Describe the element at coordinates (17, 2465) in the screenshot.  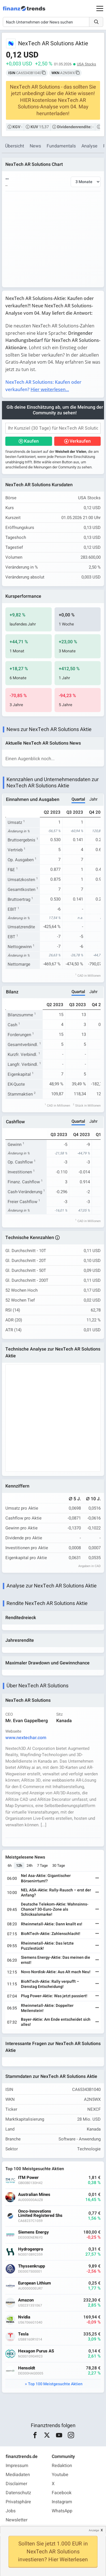
I see `Impressum` at that location.